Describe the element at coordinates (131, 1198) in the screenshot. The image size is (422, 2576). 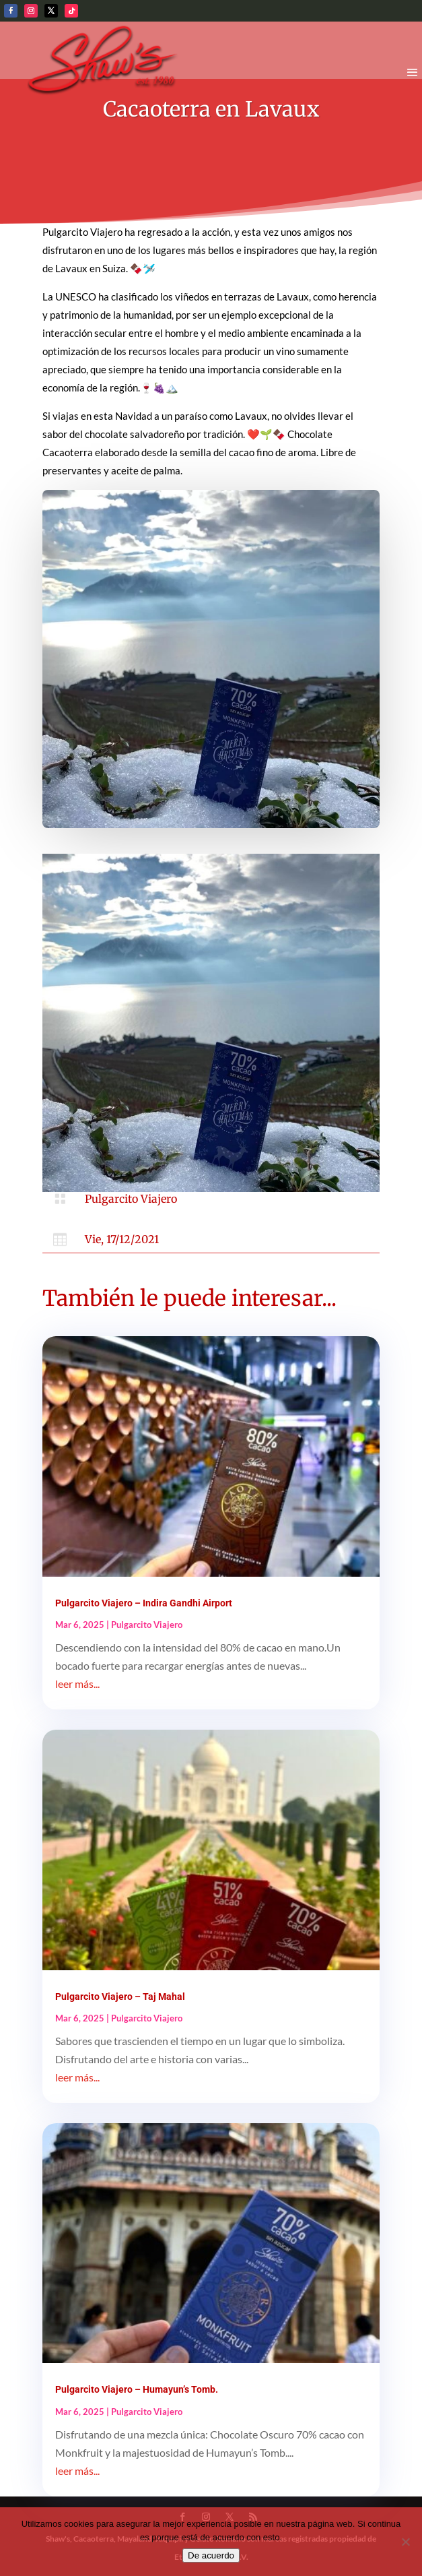
I see `Pulgarcito Viajero` at that location.